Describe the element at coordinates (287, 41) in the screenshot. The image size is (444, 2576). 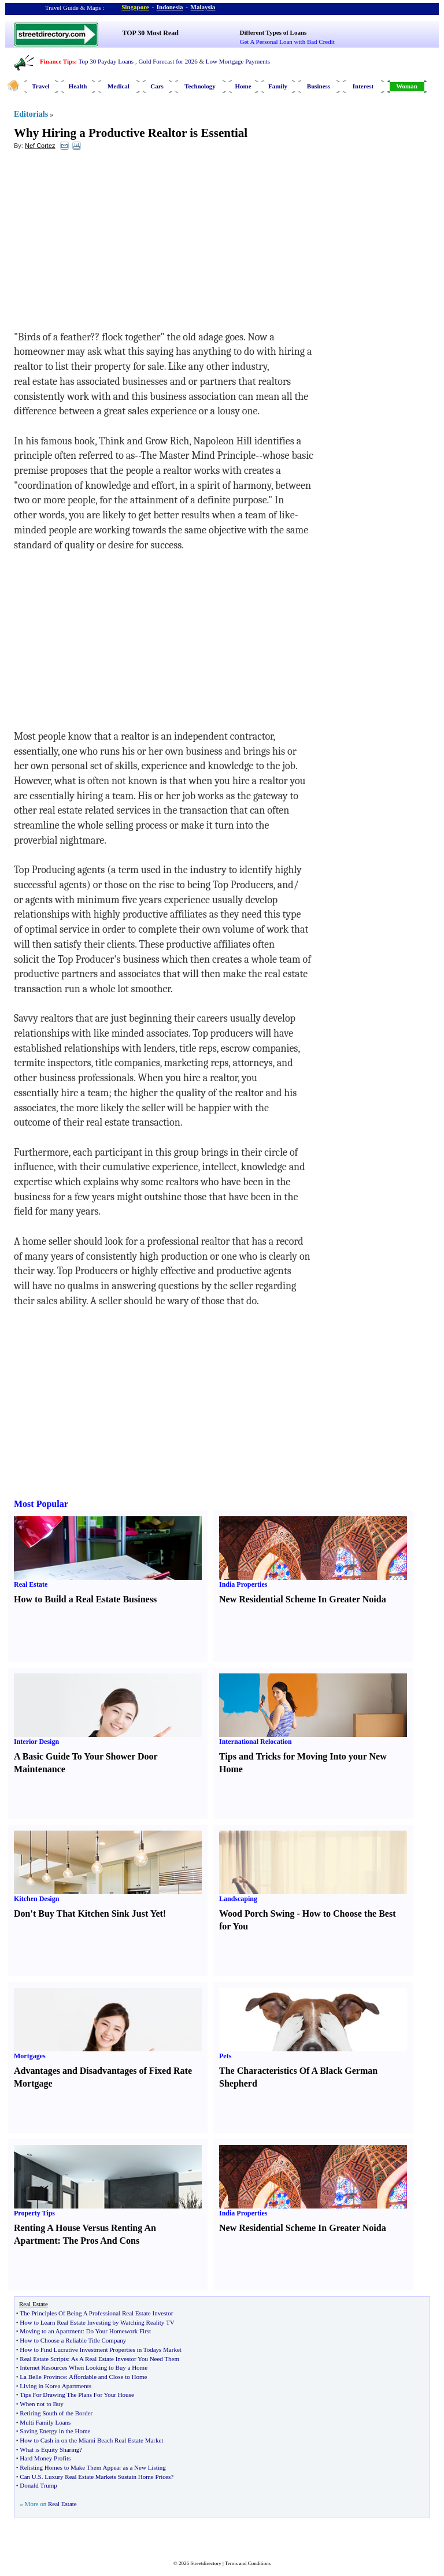
I see `Get A Personal Loan with Bad Credit` at that location.